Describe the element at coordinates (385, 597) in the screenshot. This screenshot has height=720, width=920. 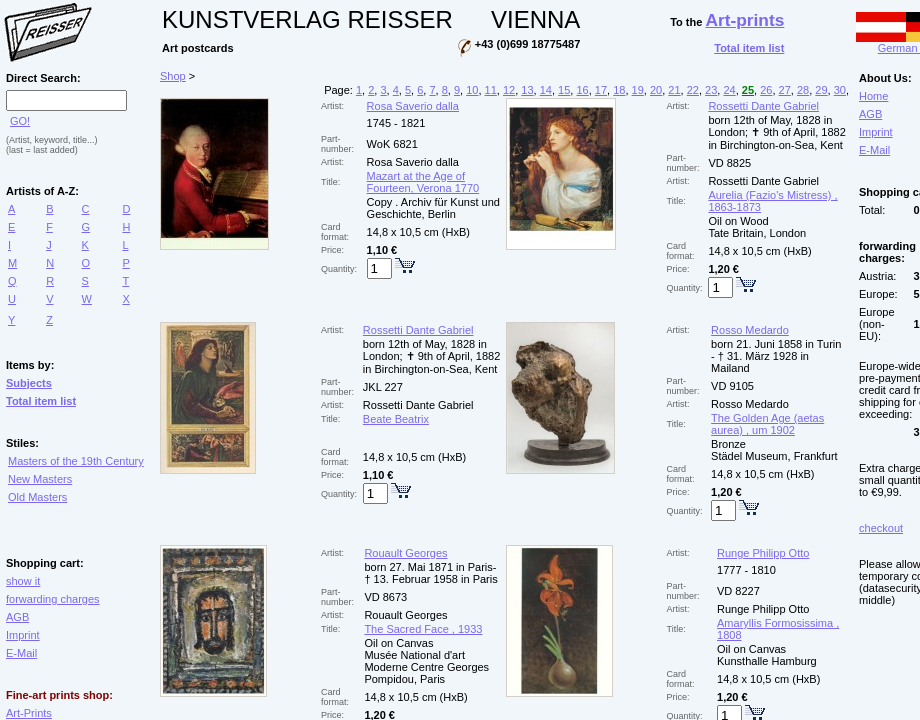
I see `VD 8673` at that location.